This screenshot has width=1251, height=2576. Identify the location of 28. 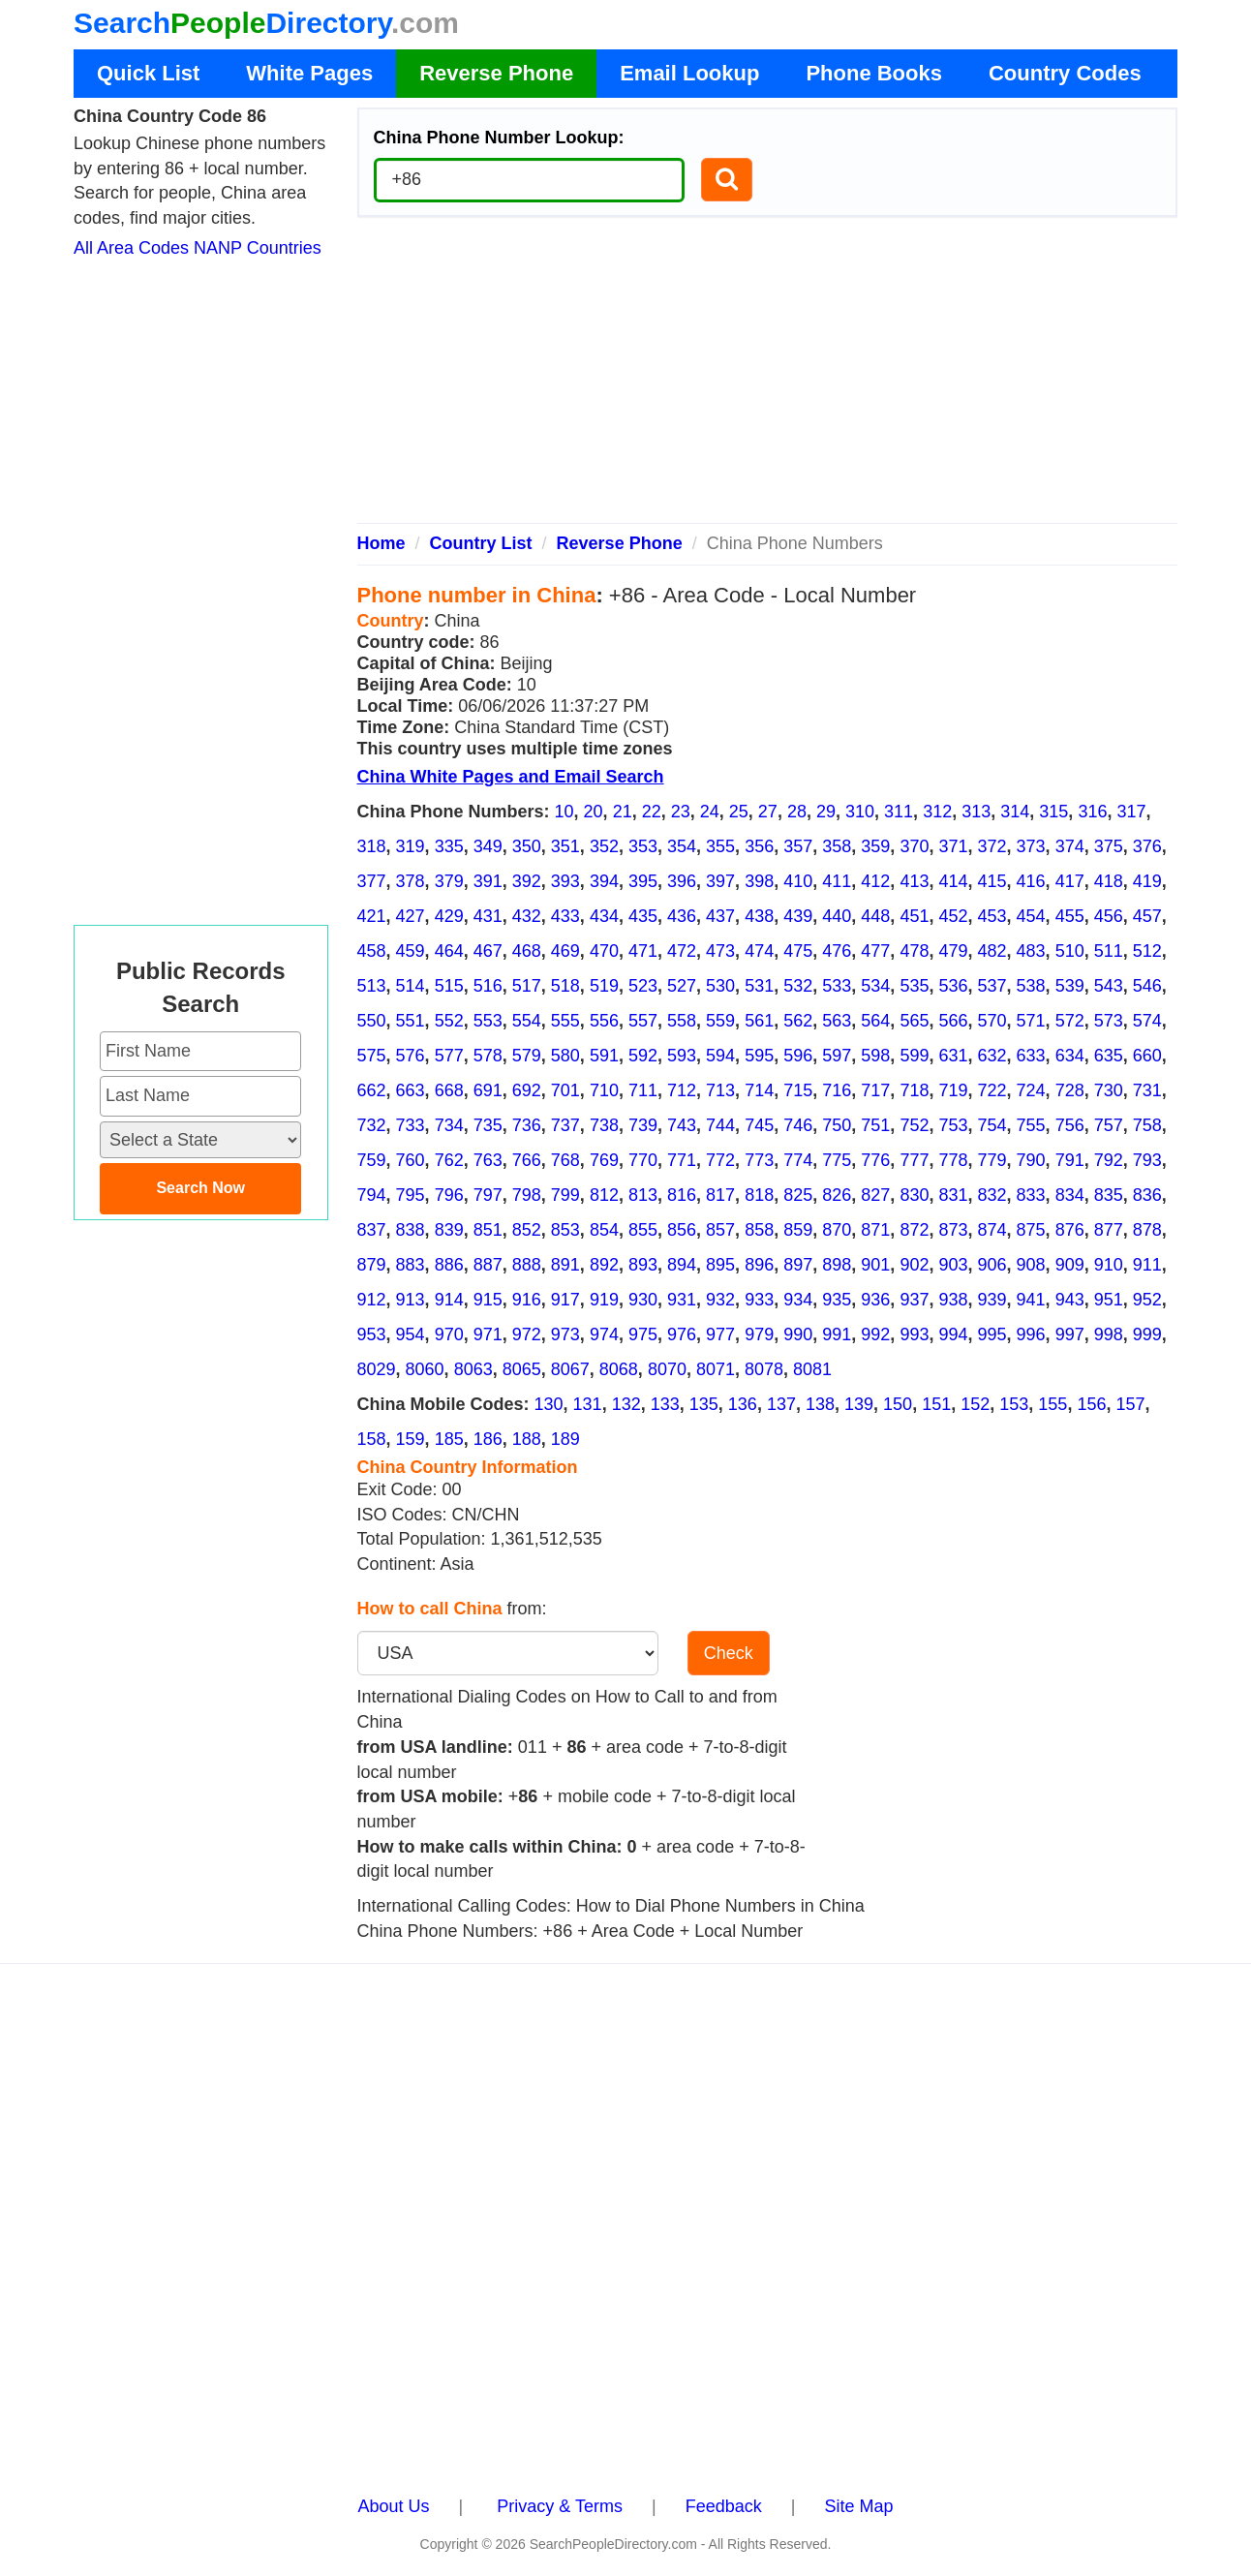
(797, 811).